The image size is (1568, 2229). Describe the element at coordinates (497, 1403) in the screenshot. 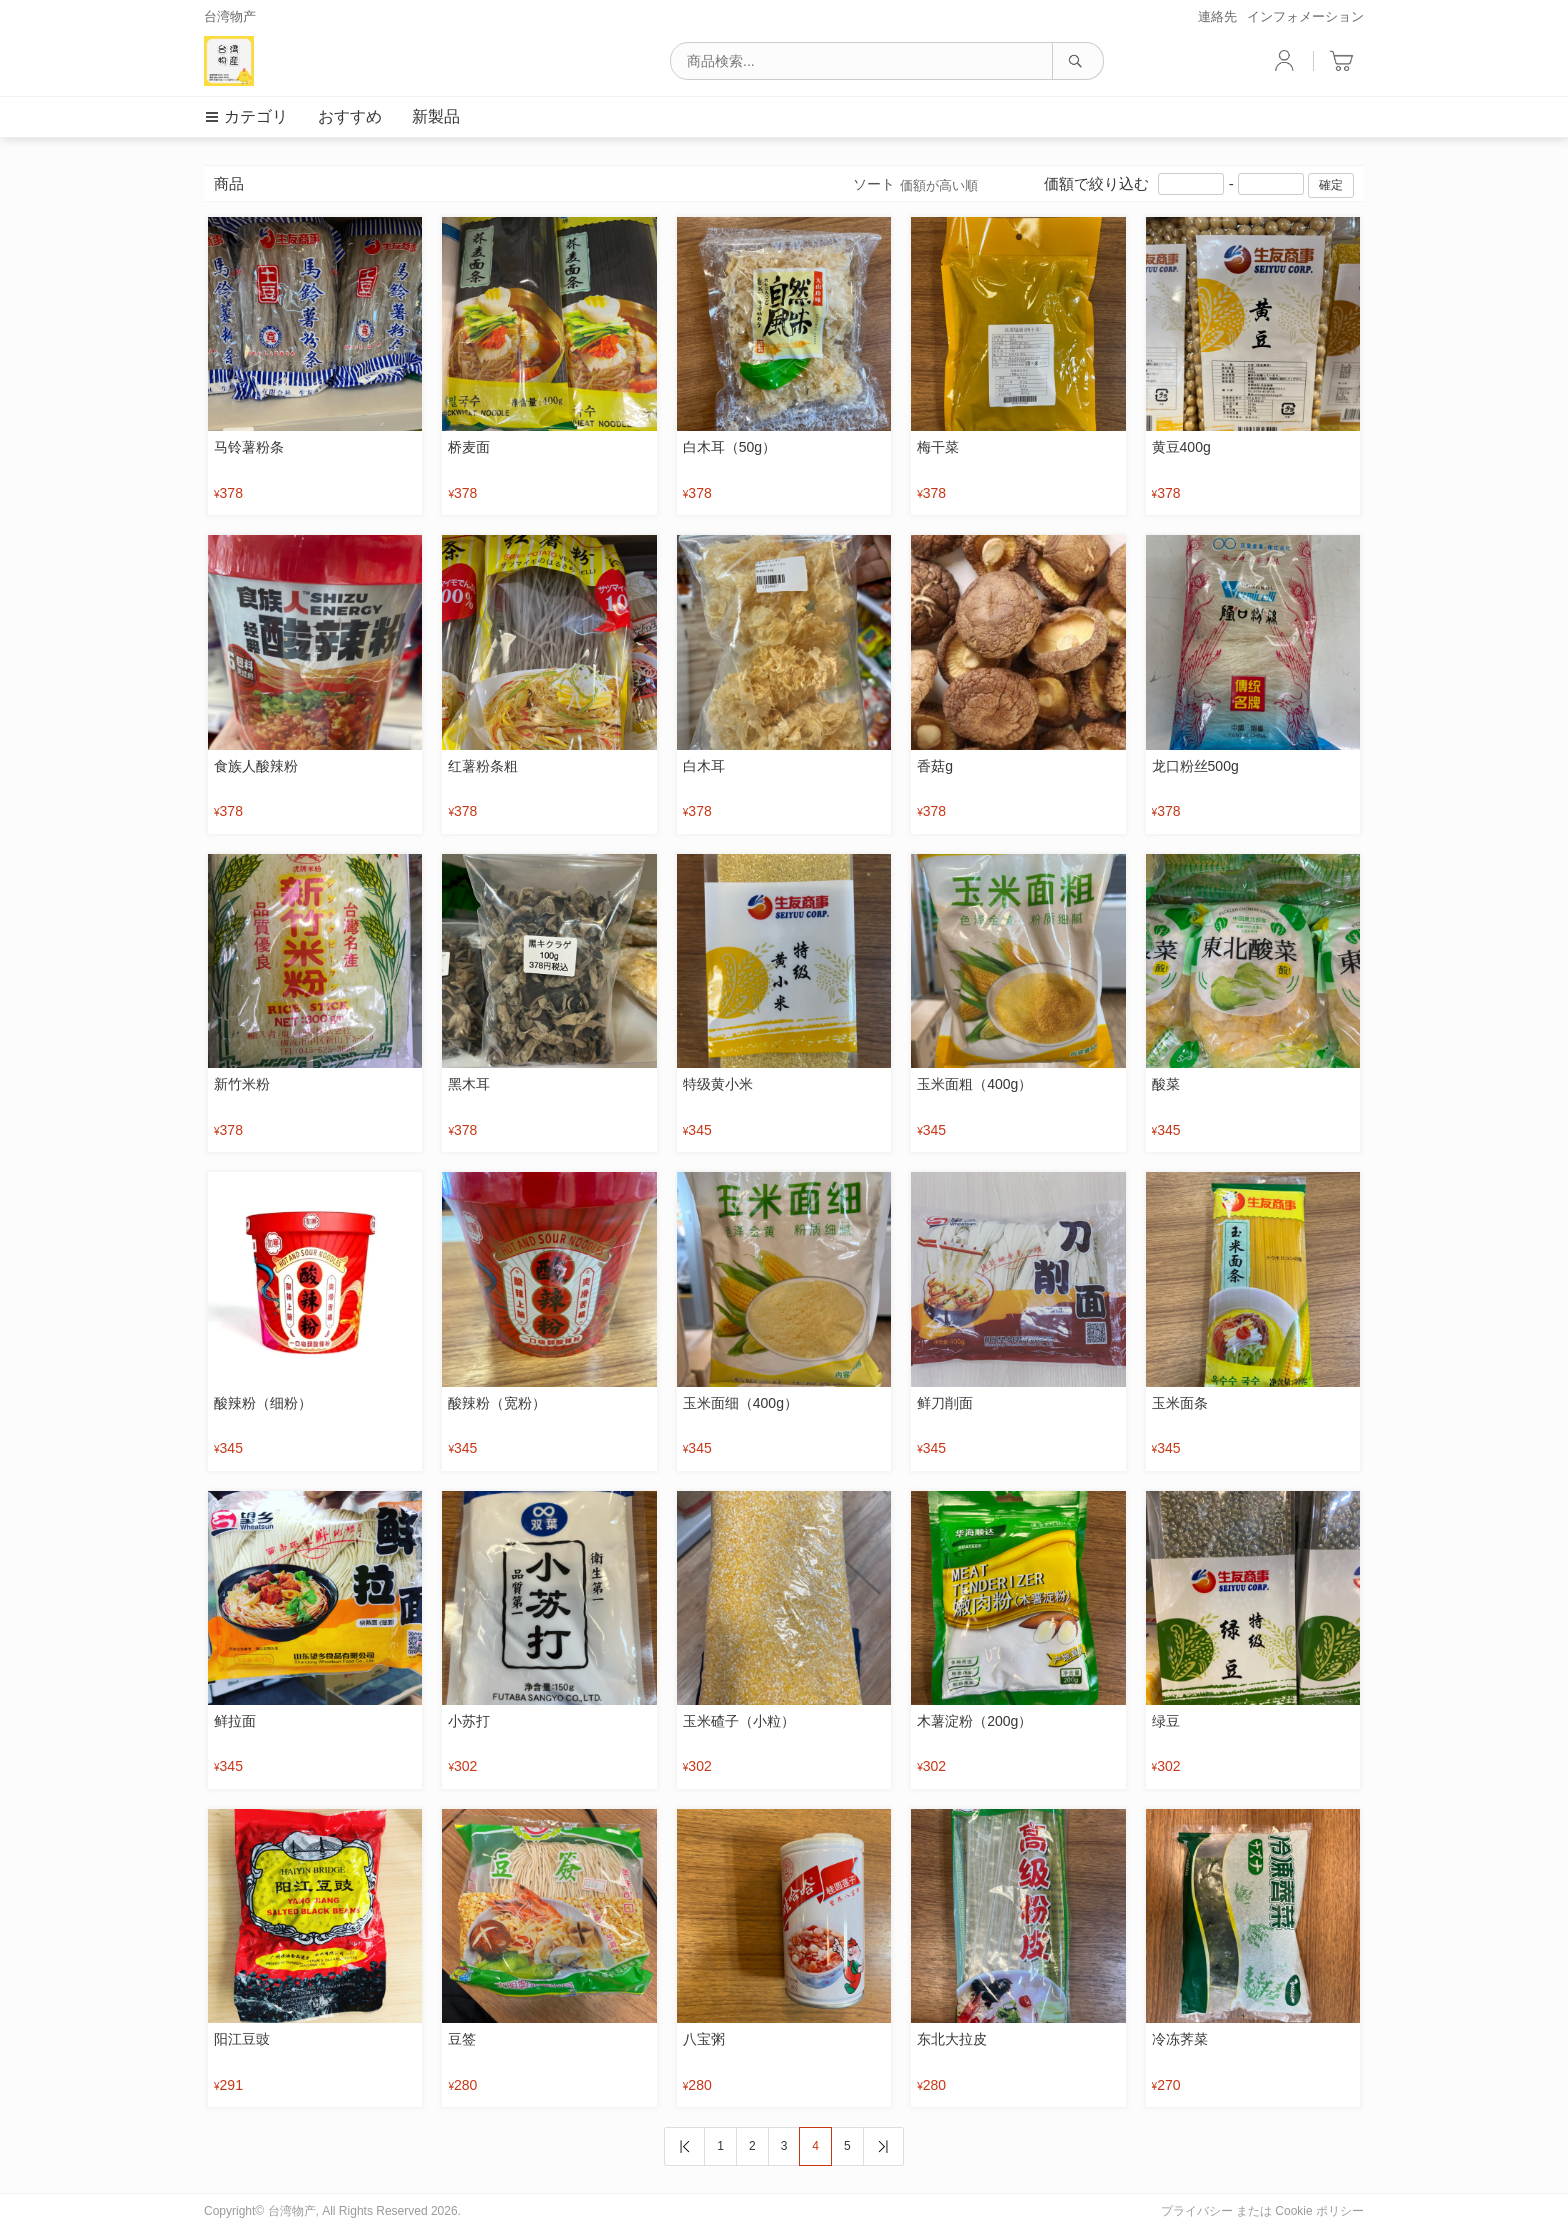

I see `酸辣粉（宽粉）` at that location.